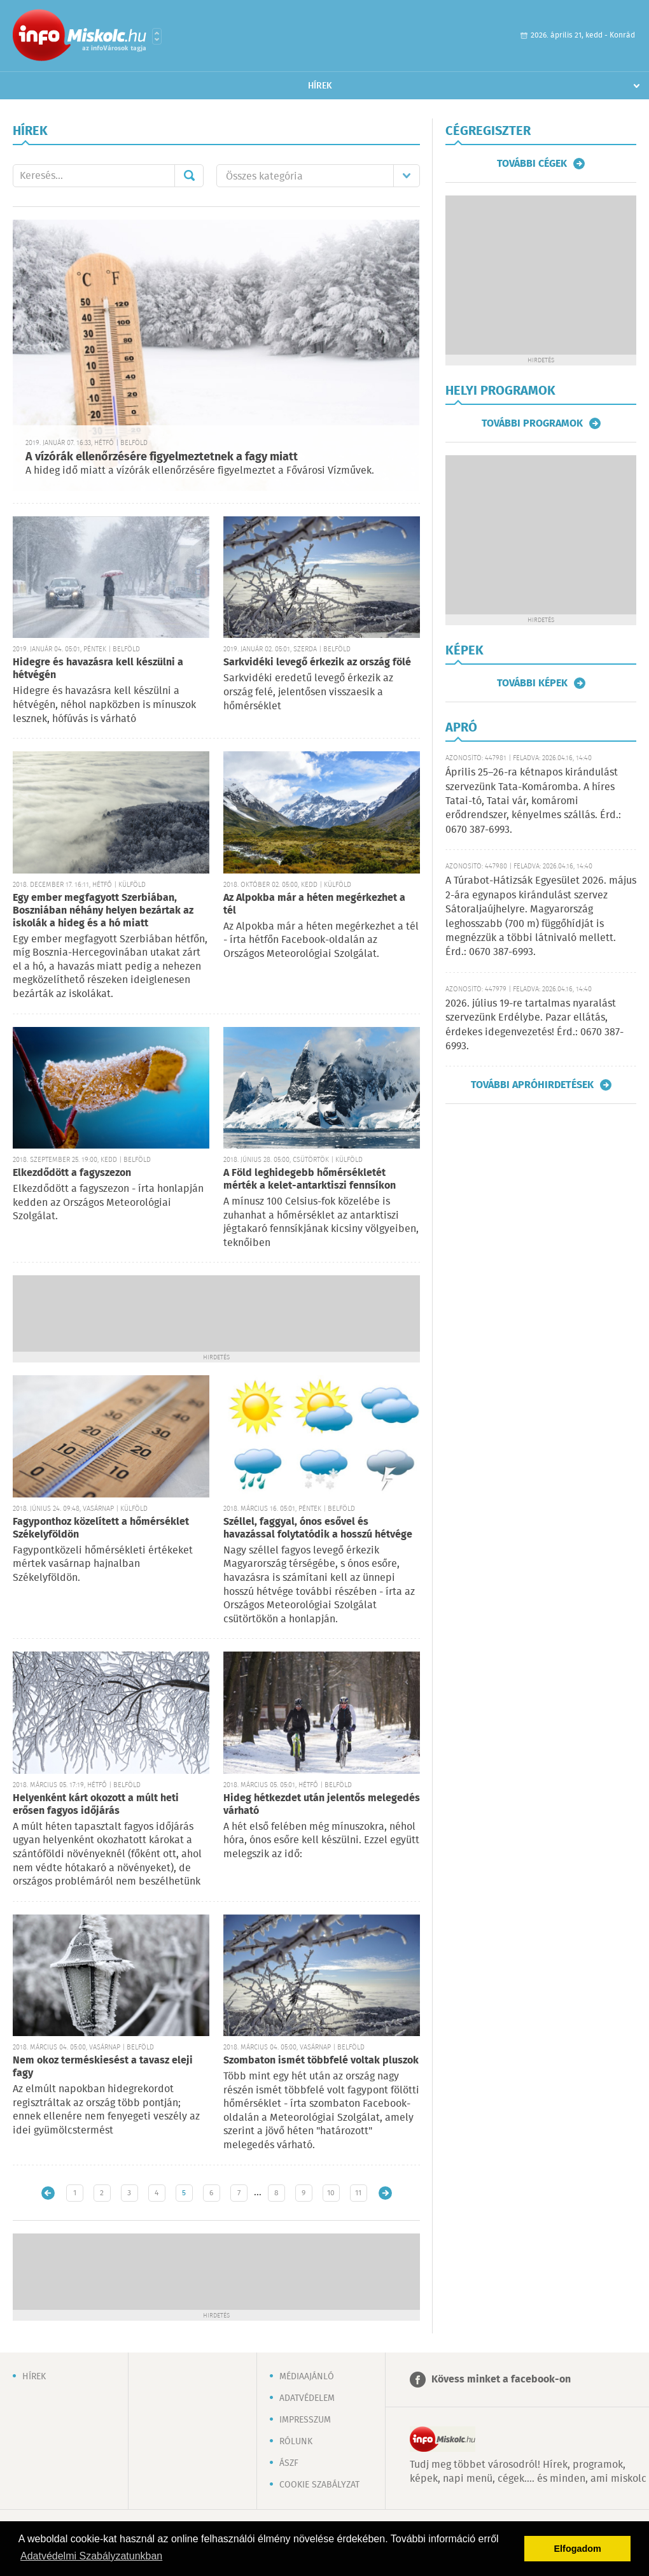 The image size is (649, 2576). What do you see at coordinates (307, 2398) in the screenshot?
I see `Adatvédelem` at bounding box center [307, 2398].